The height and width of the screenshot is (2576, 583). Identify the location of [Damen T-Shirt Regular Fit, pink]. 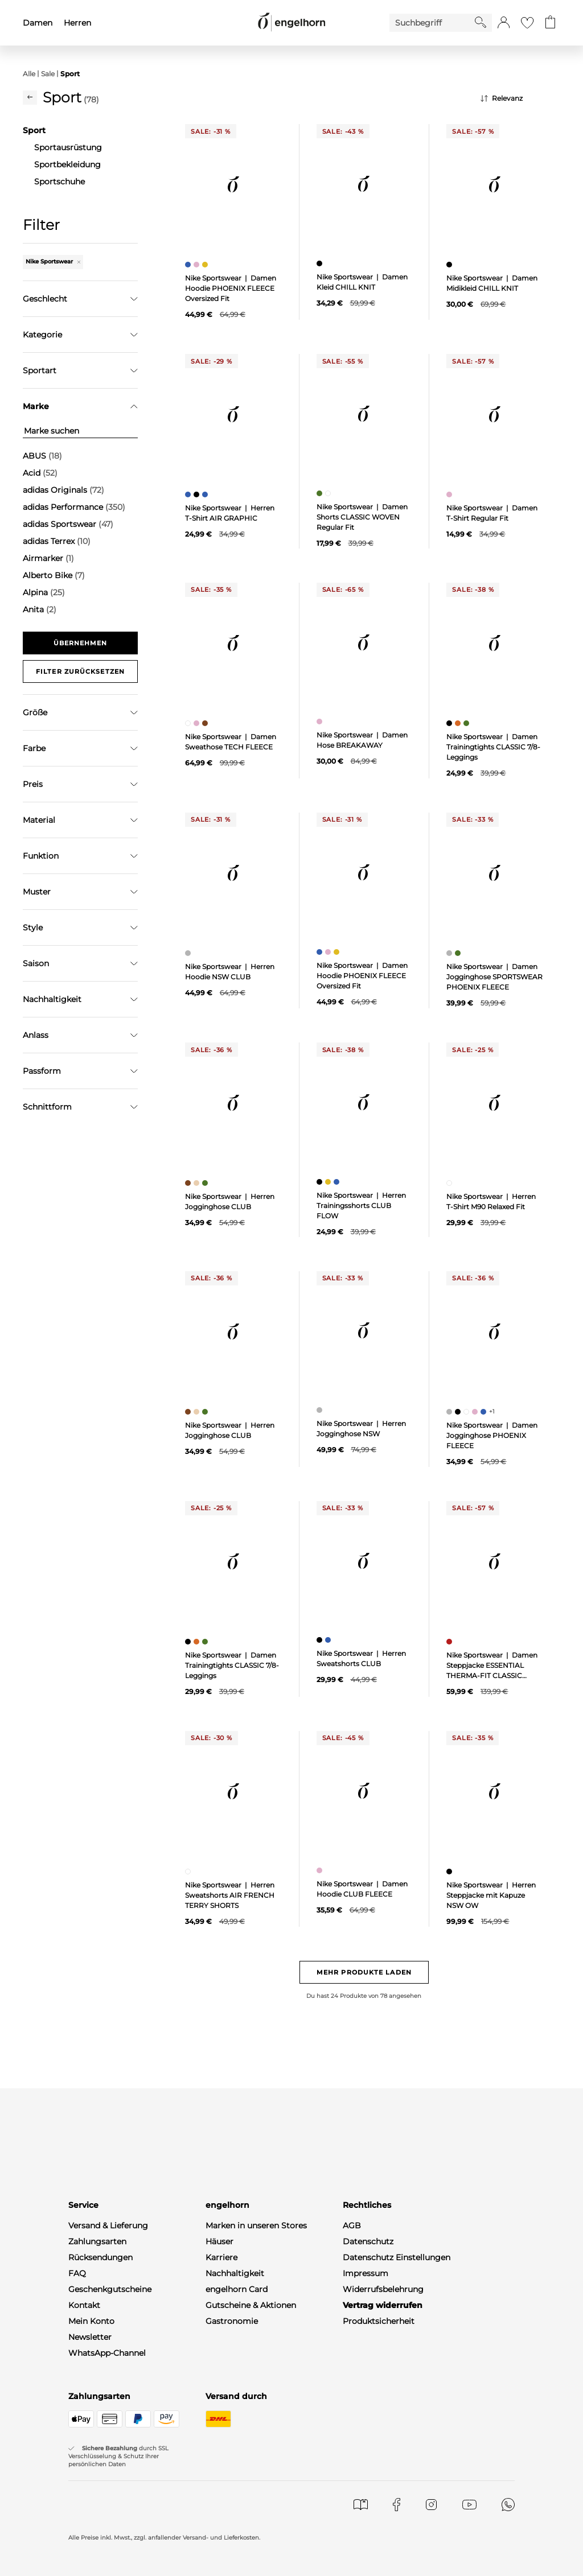
(450, 494).